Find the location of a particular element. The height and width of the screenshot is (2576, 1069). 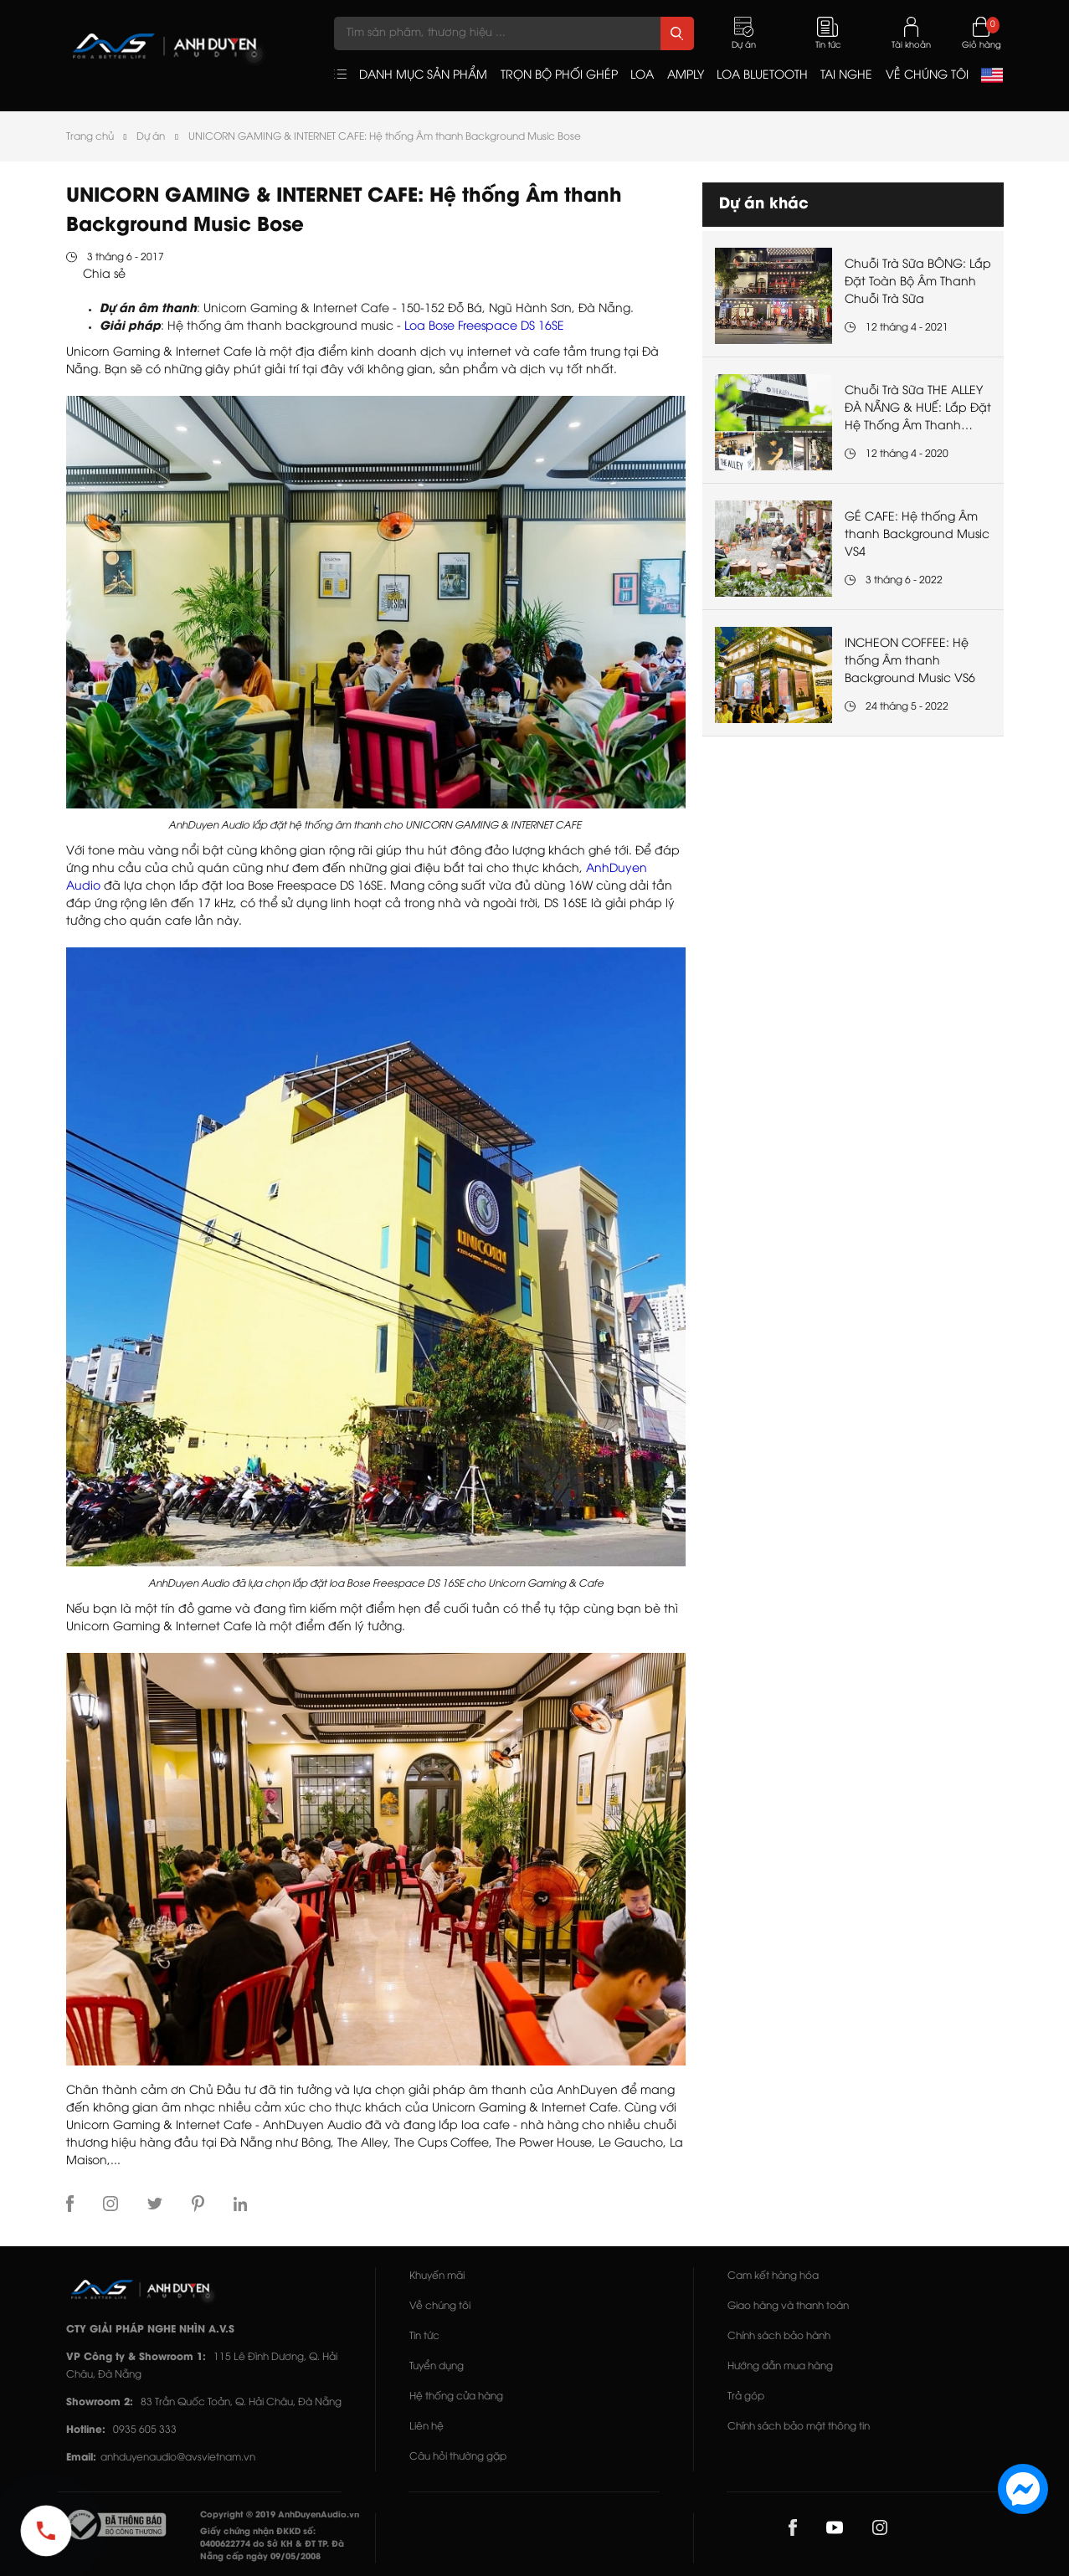

Liên hệ is located at coordinates (426, 2426).